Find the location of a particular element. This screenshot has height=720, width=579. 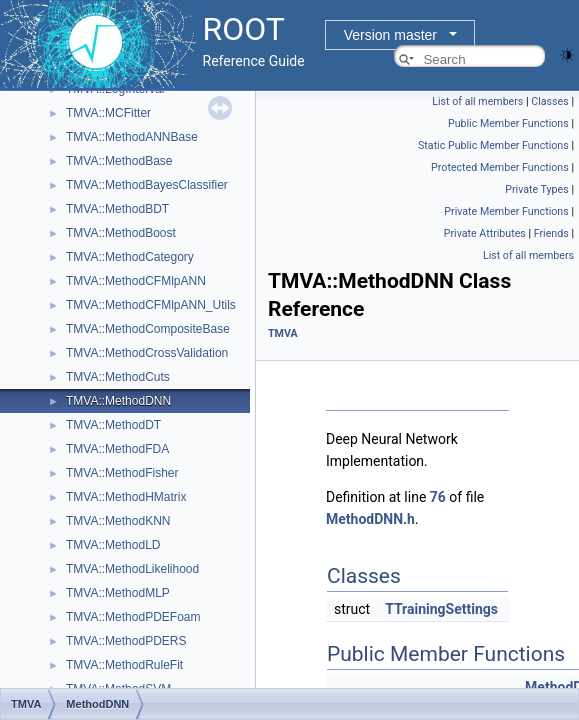

TMVA::MethodPDEFoam is located at coordinates (133, 617).